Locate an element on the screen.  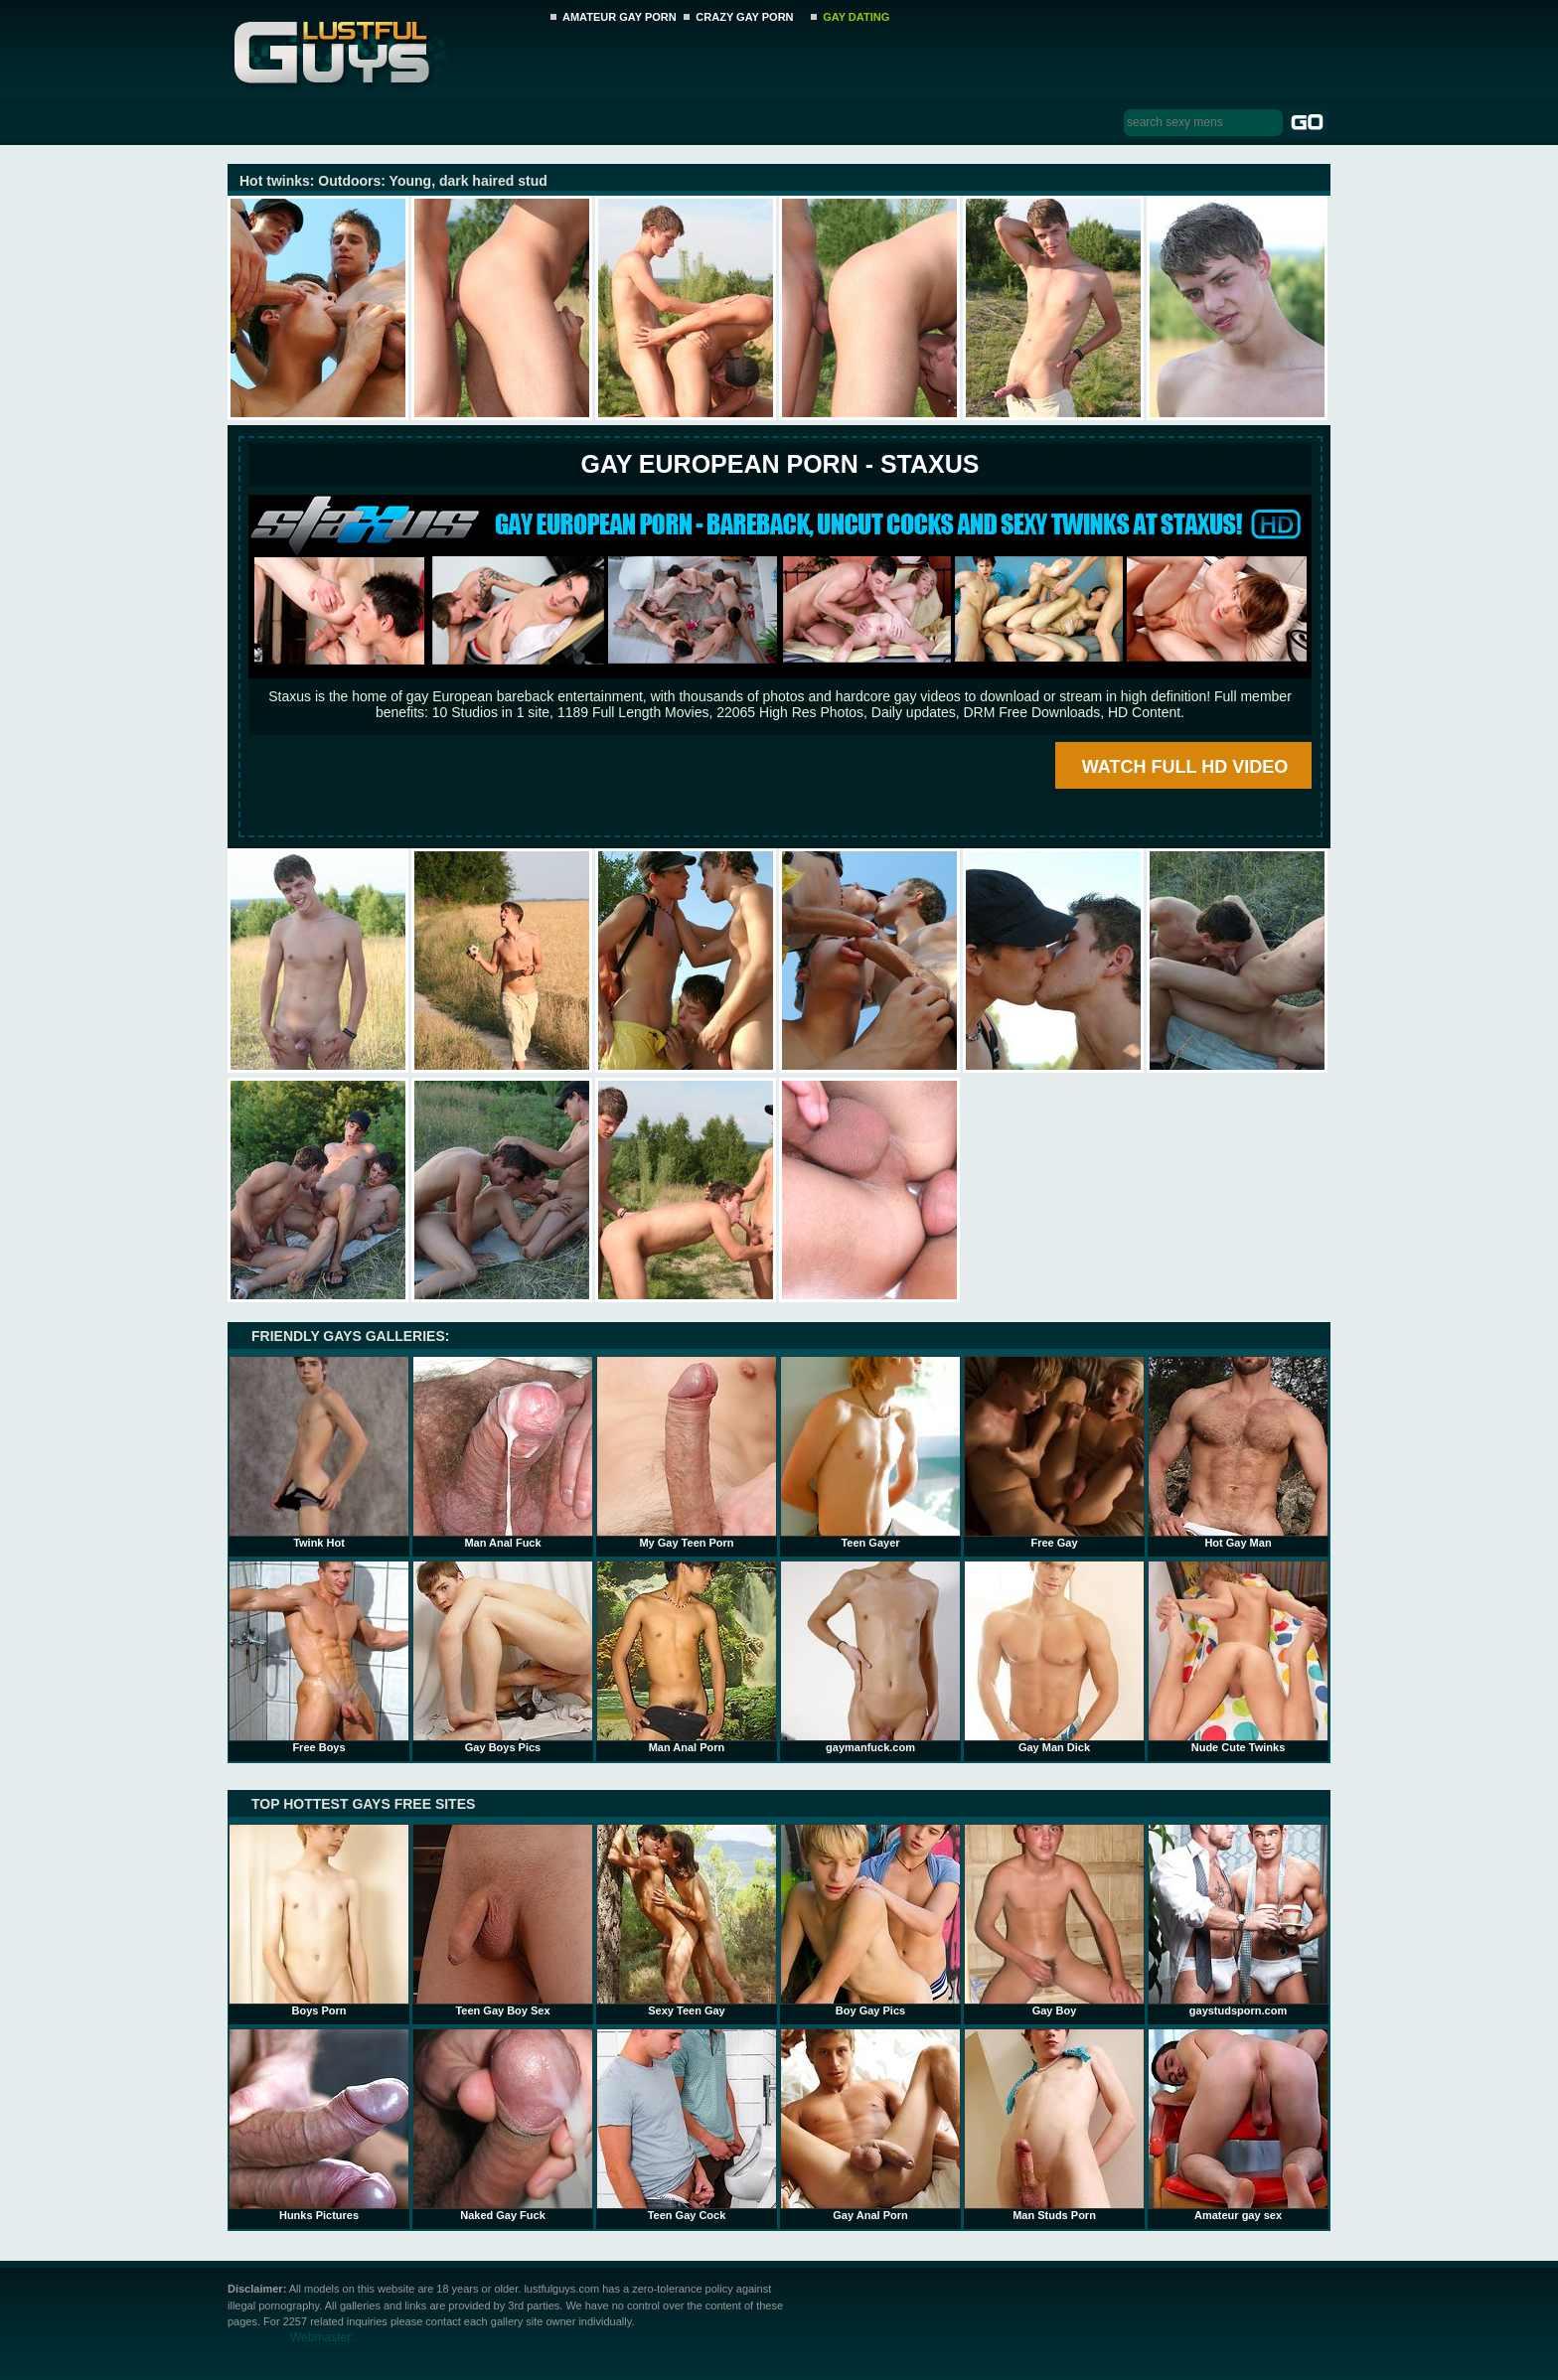
Gay European Porn - STAXUS is located at coordinates (779, 464).